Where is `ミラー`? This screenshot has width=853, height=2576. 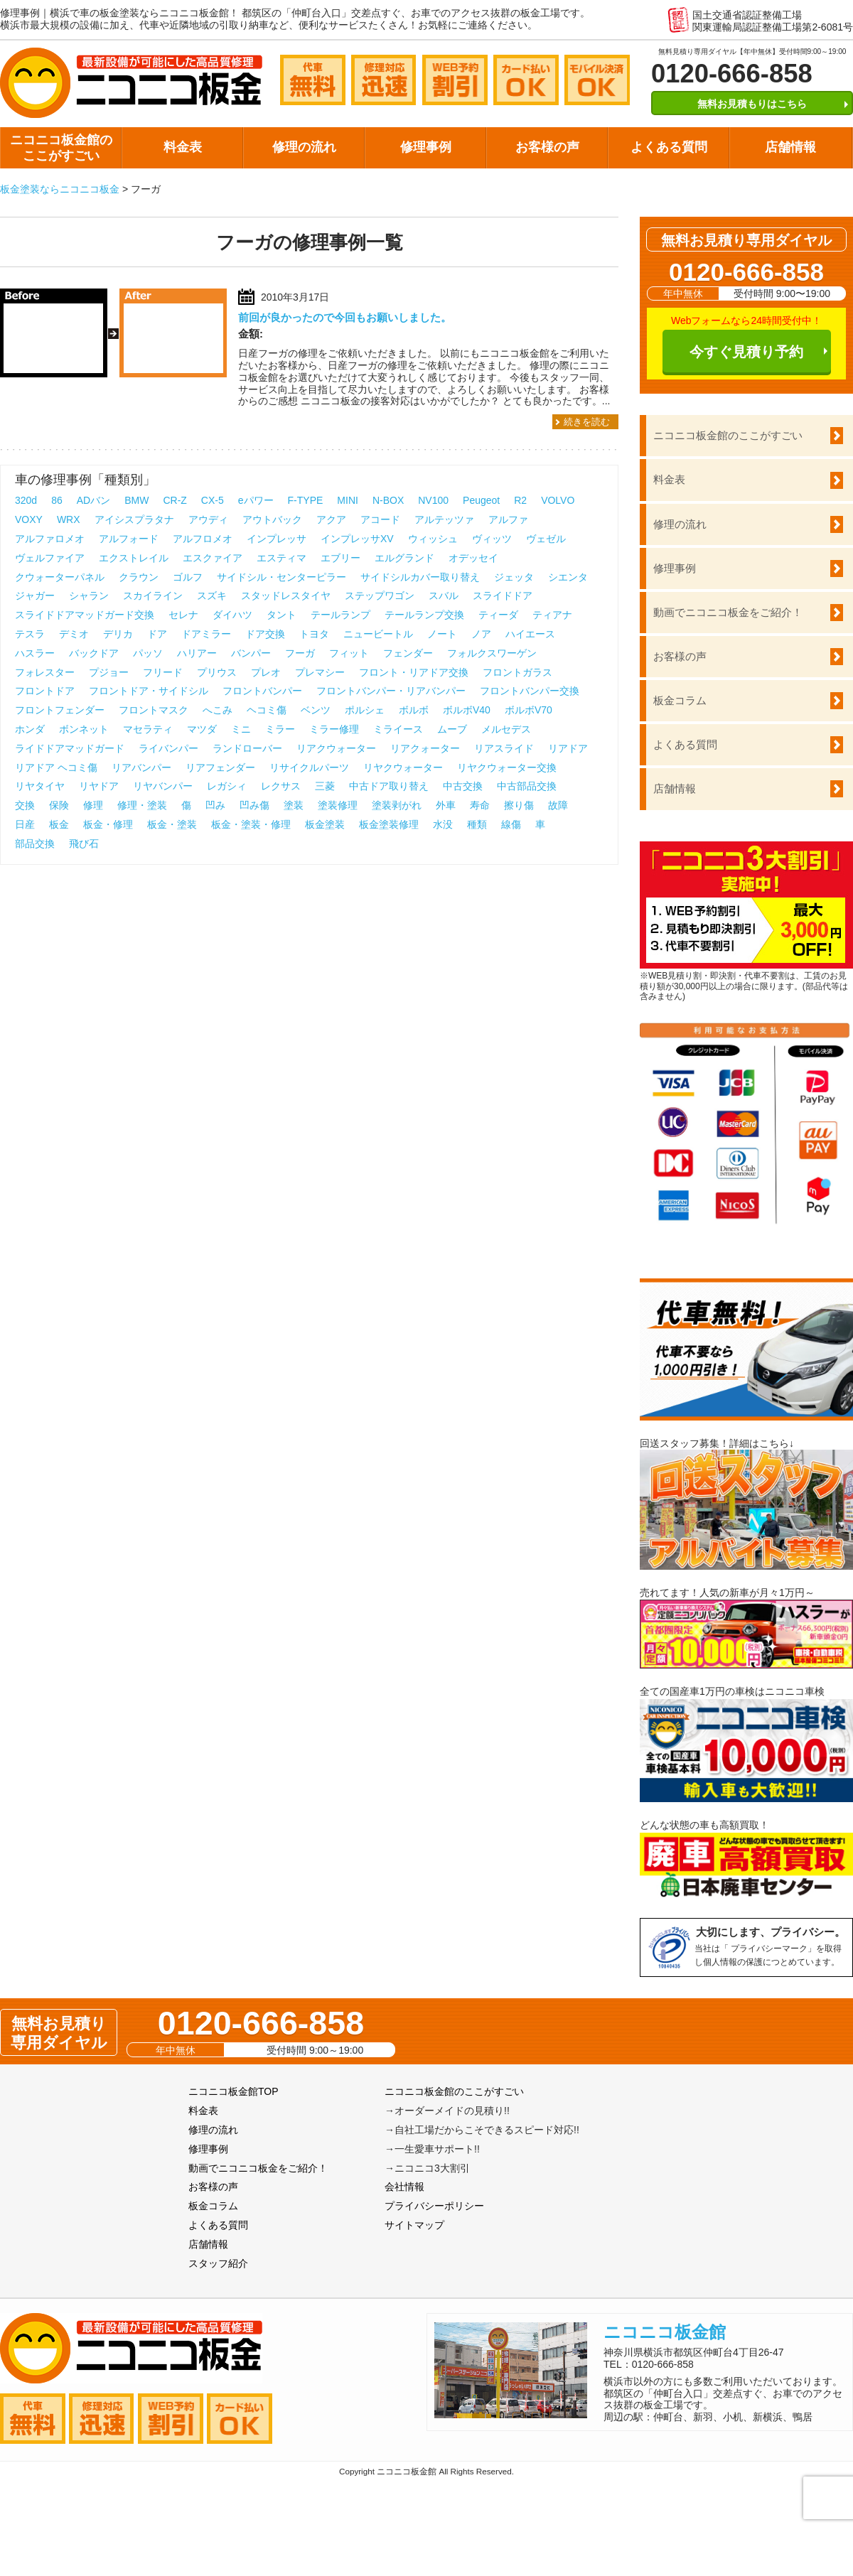
ミラー is located at coordinates (280, 729).